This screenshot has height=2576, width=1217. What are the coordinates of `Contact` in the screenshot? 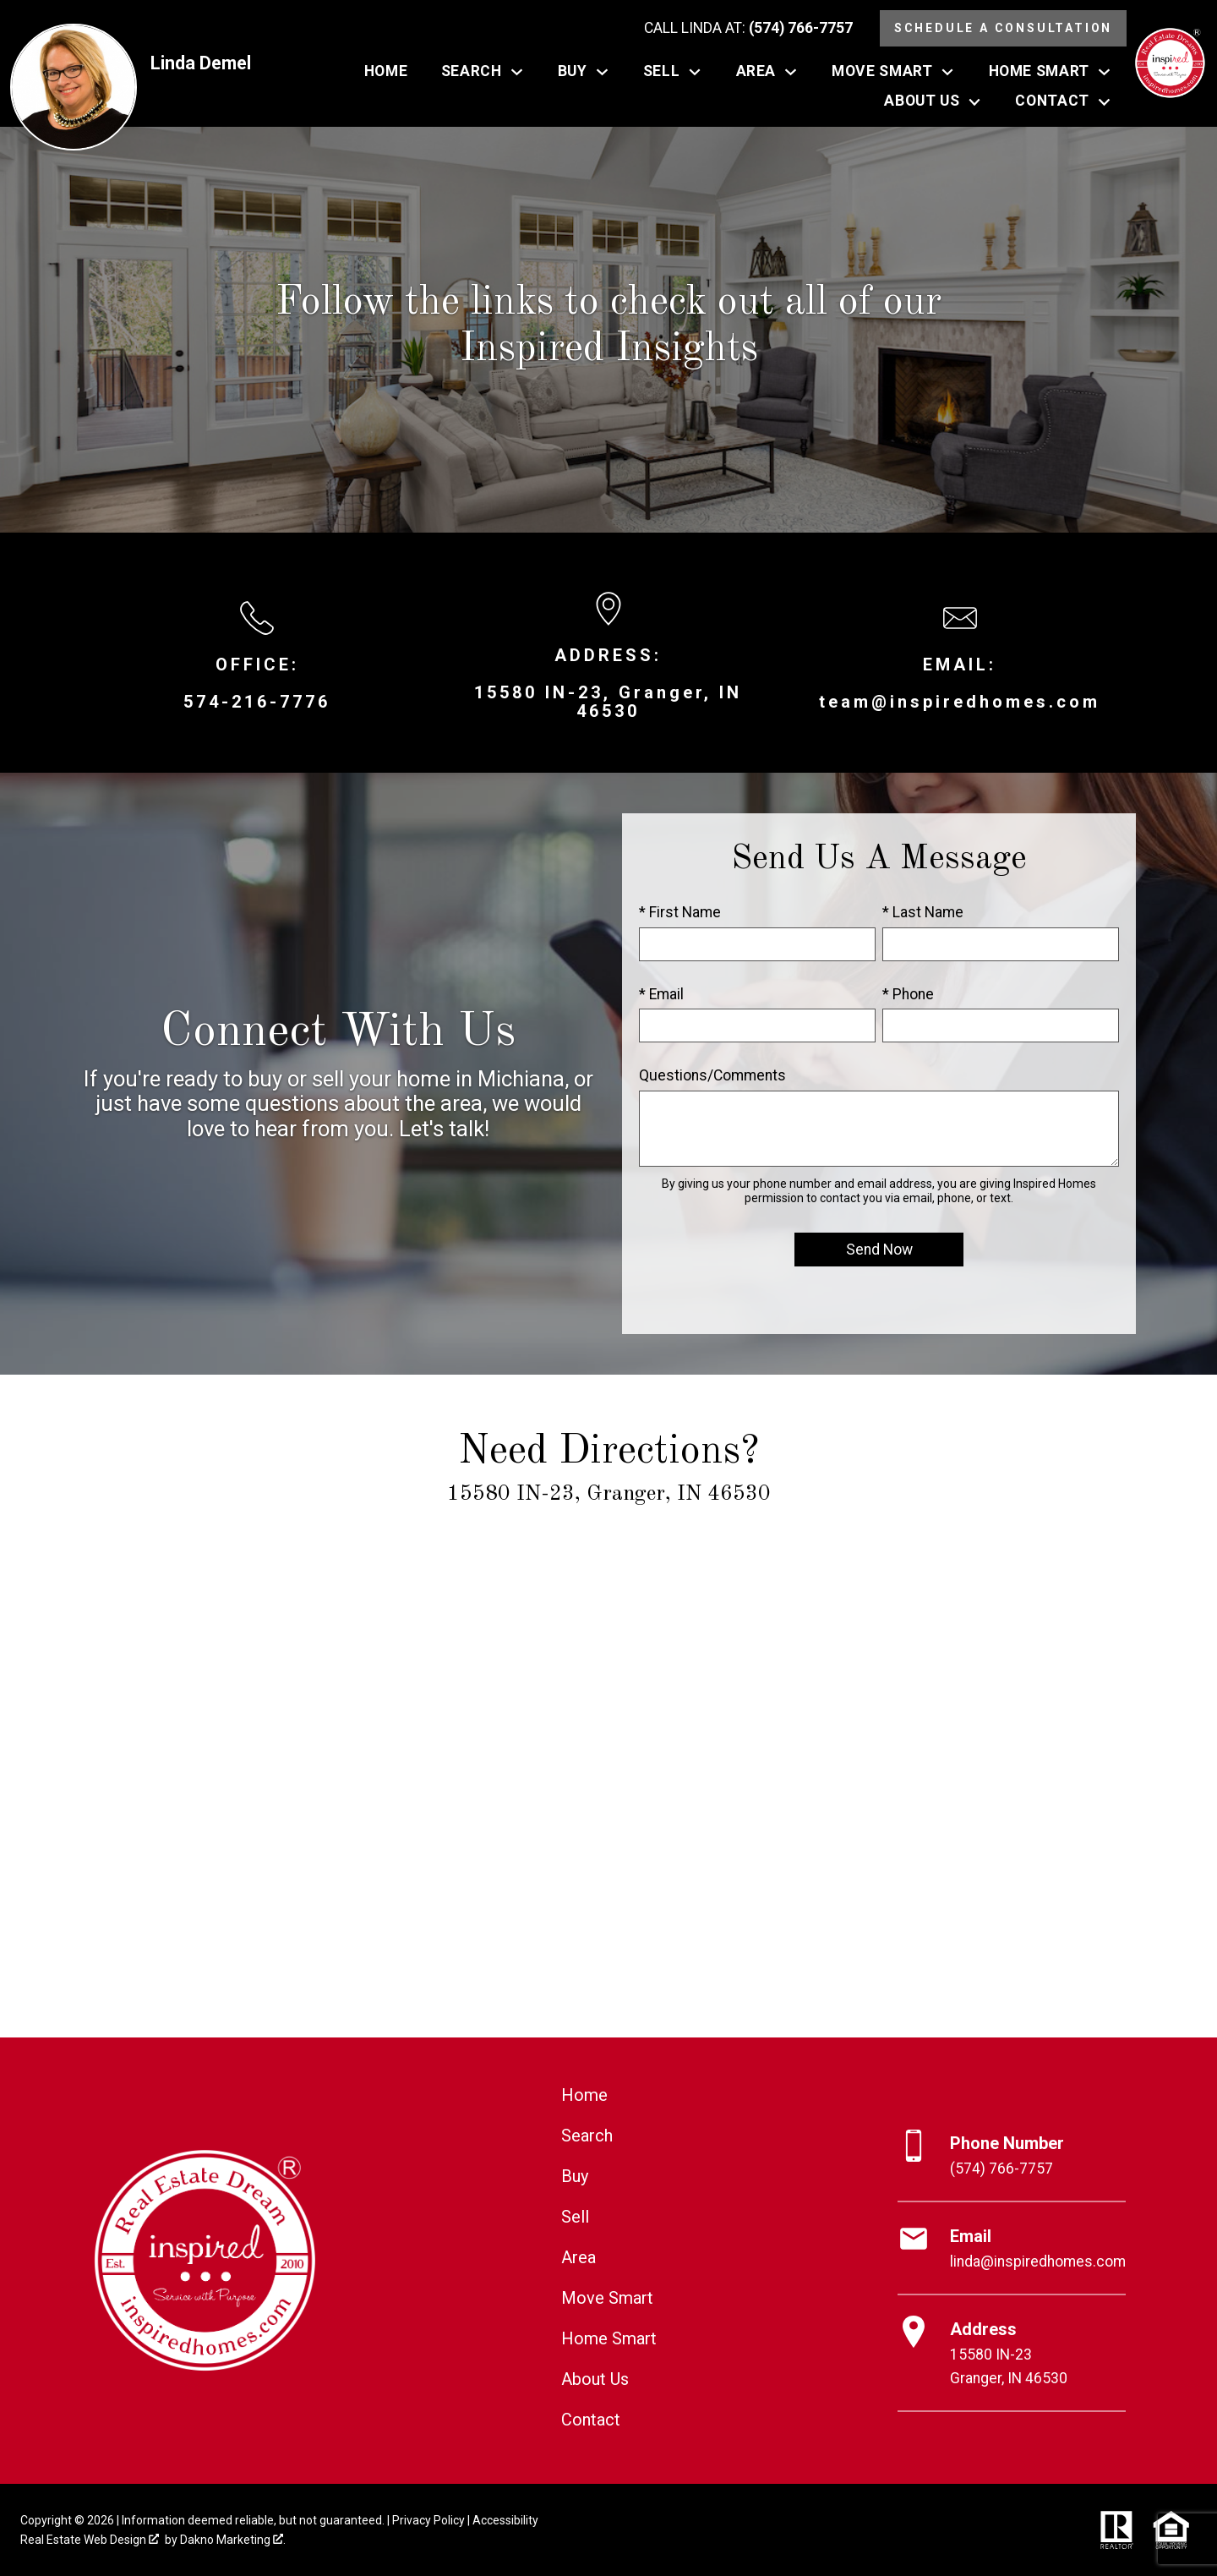 It's located at (590, 2419).